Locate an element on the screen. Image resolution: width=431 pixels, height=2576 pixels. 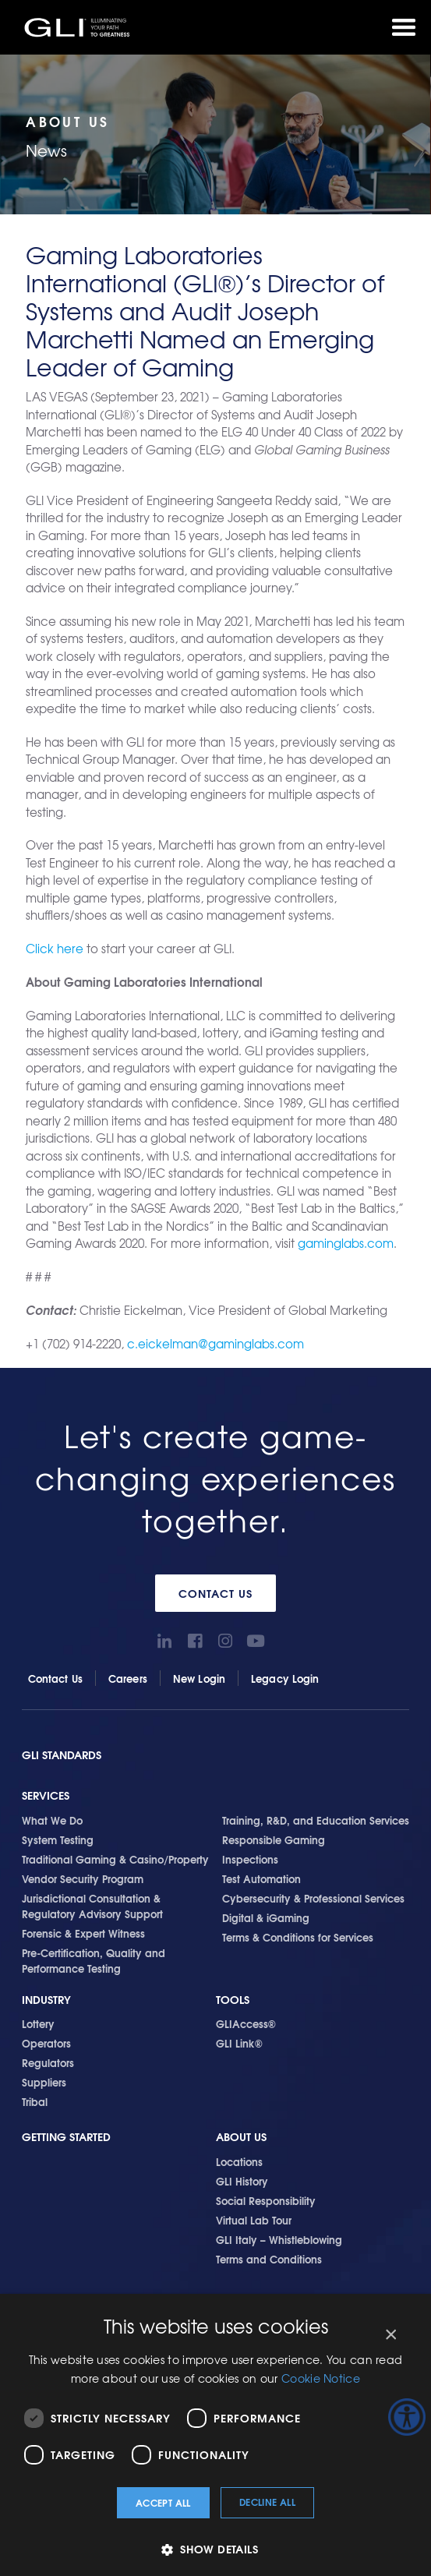
Vendor Security Program is located at coordinates (82, 1878).